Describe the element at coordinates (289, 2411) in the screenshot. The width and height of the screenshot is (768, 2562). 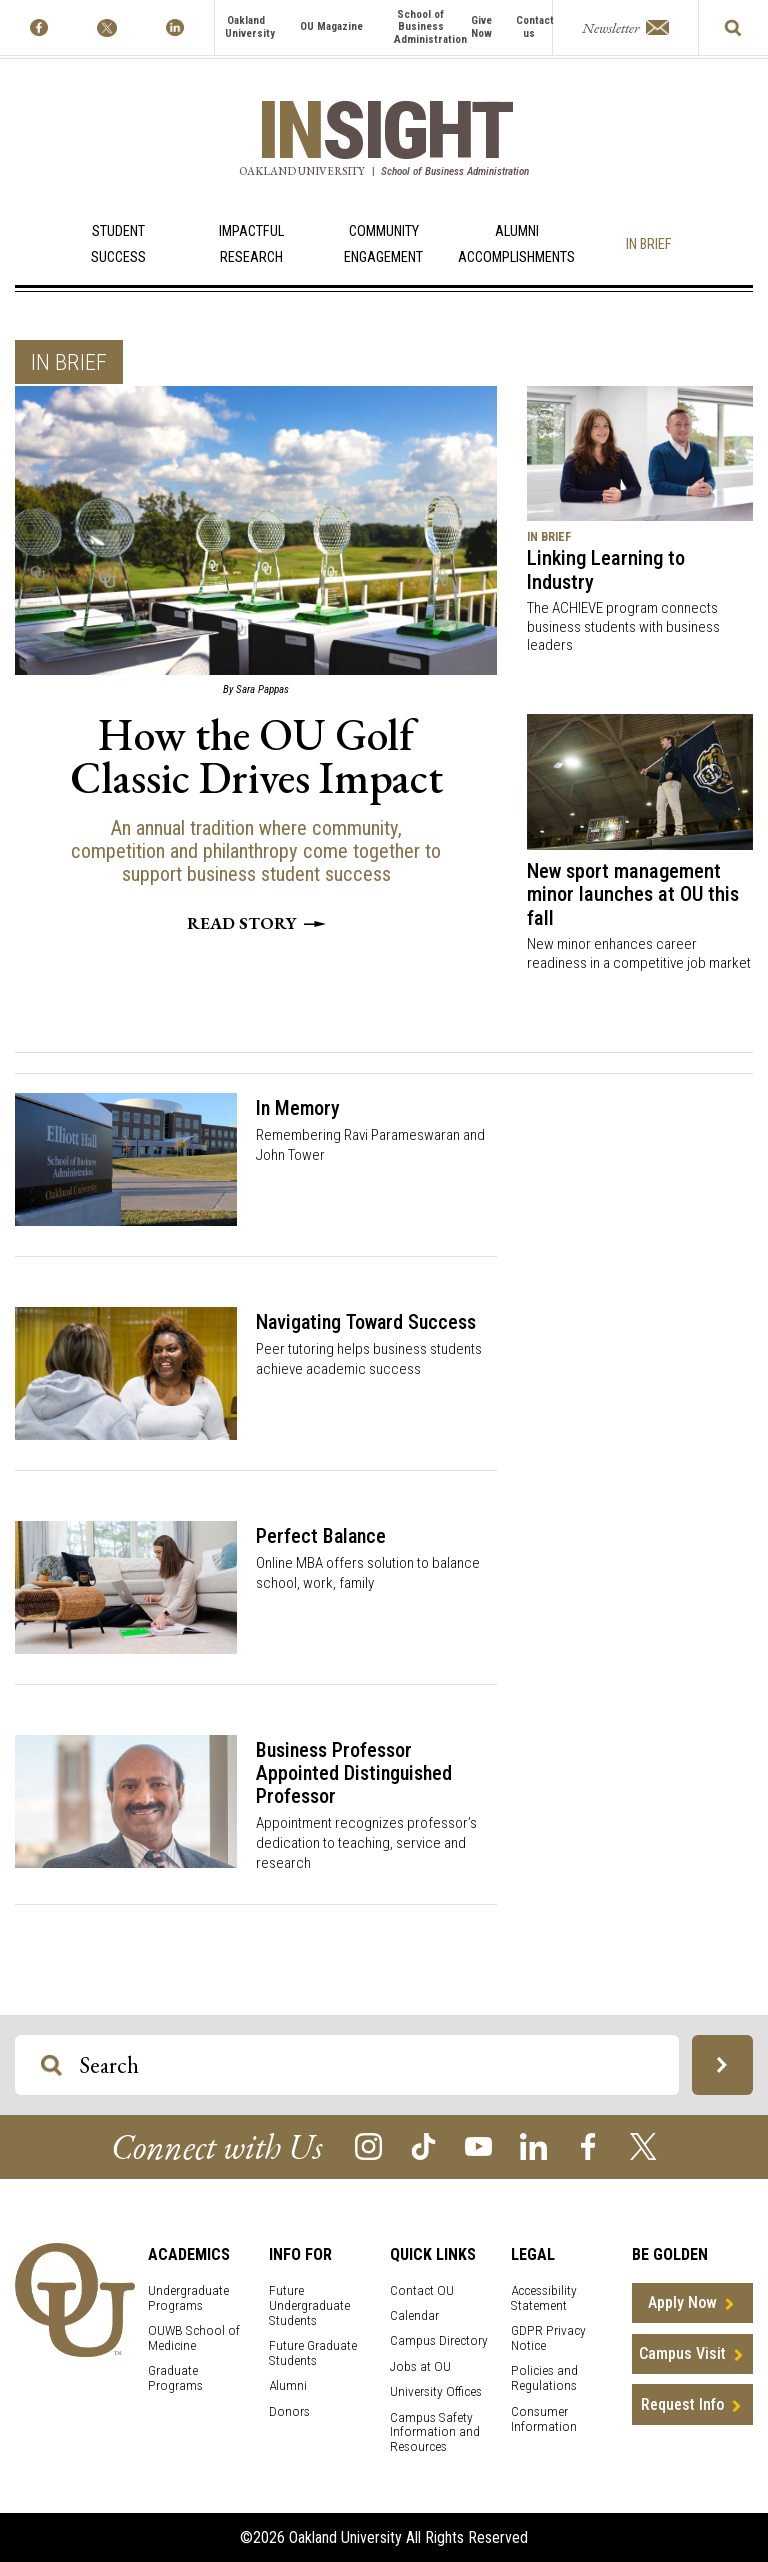
I see `Donors` at that location.